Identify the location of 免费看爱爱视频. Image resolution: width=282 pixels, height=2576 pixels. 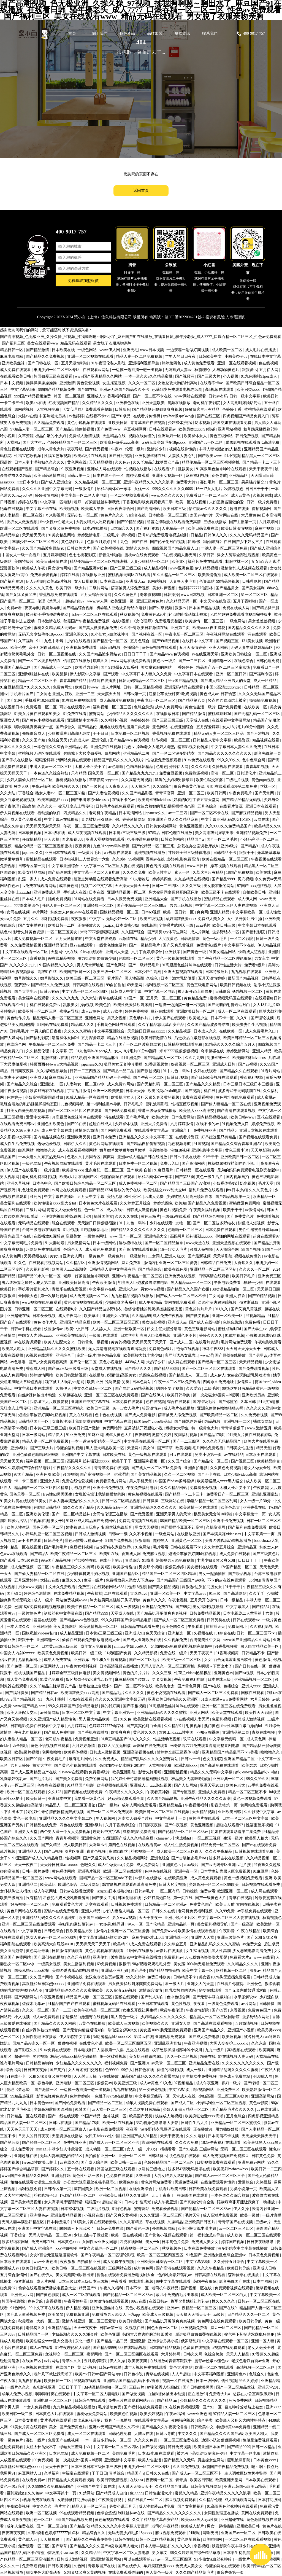
(44, 575).